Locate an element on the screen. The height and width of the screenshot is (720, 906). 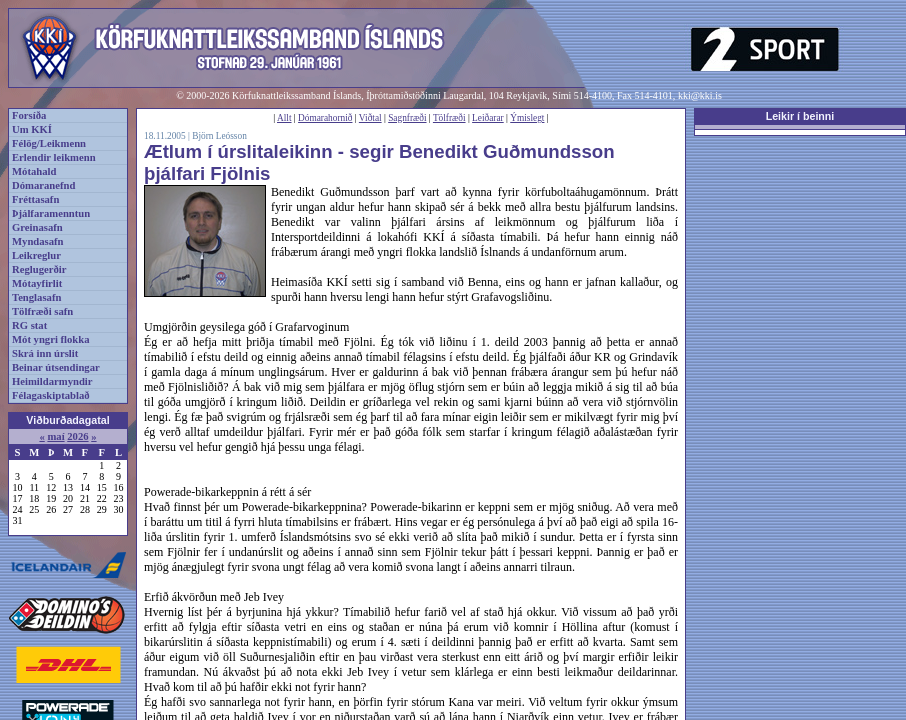
Tenglasafn is located at coordinates (36, 297).